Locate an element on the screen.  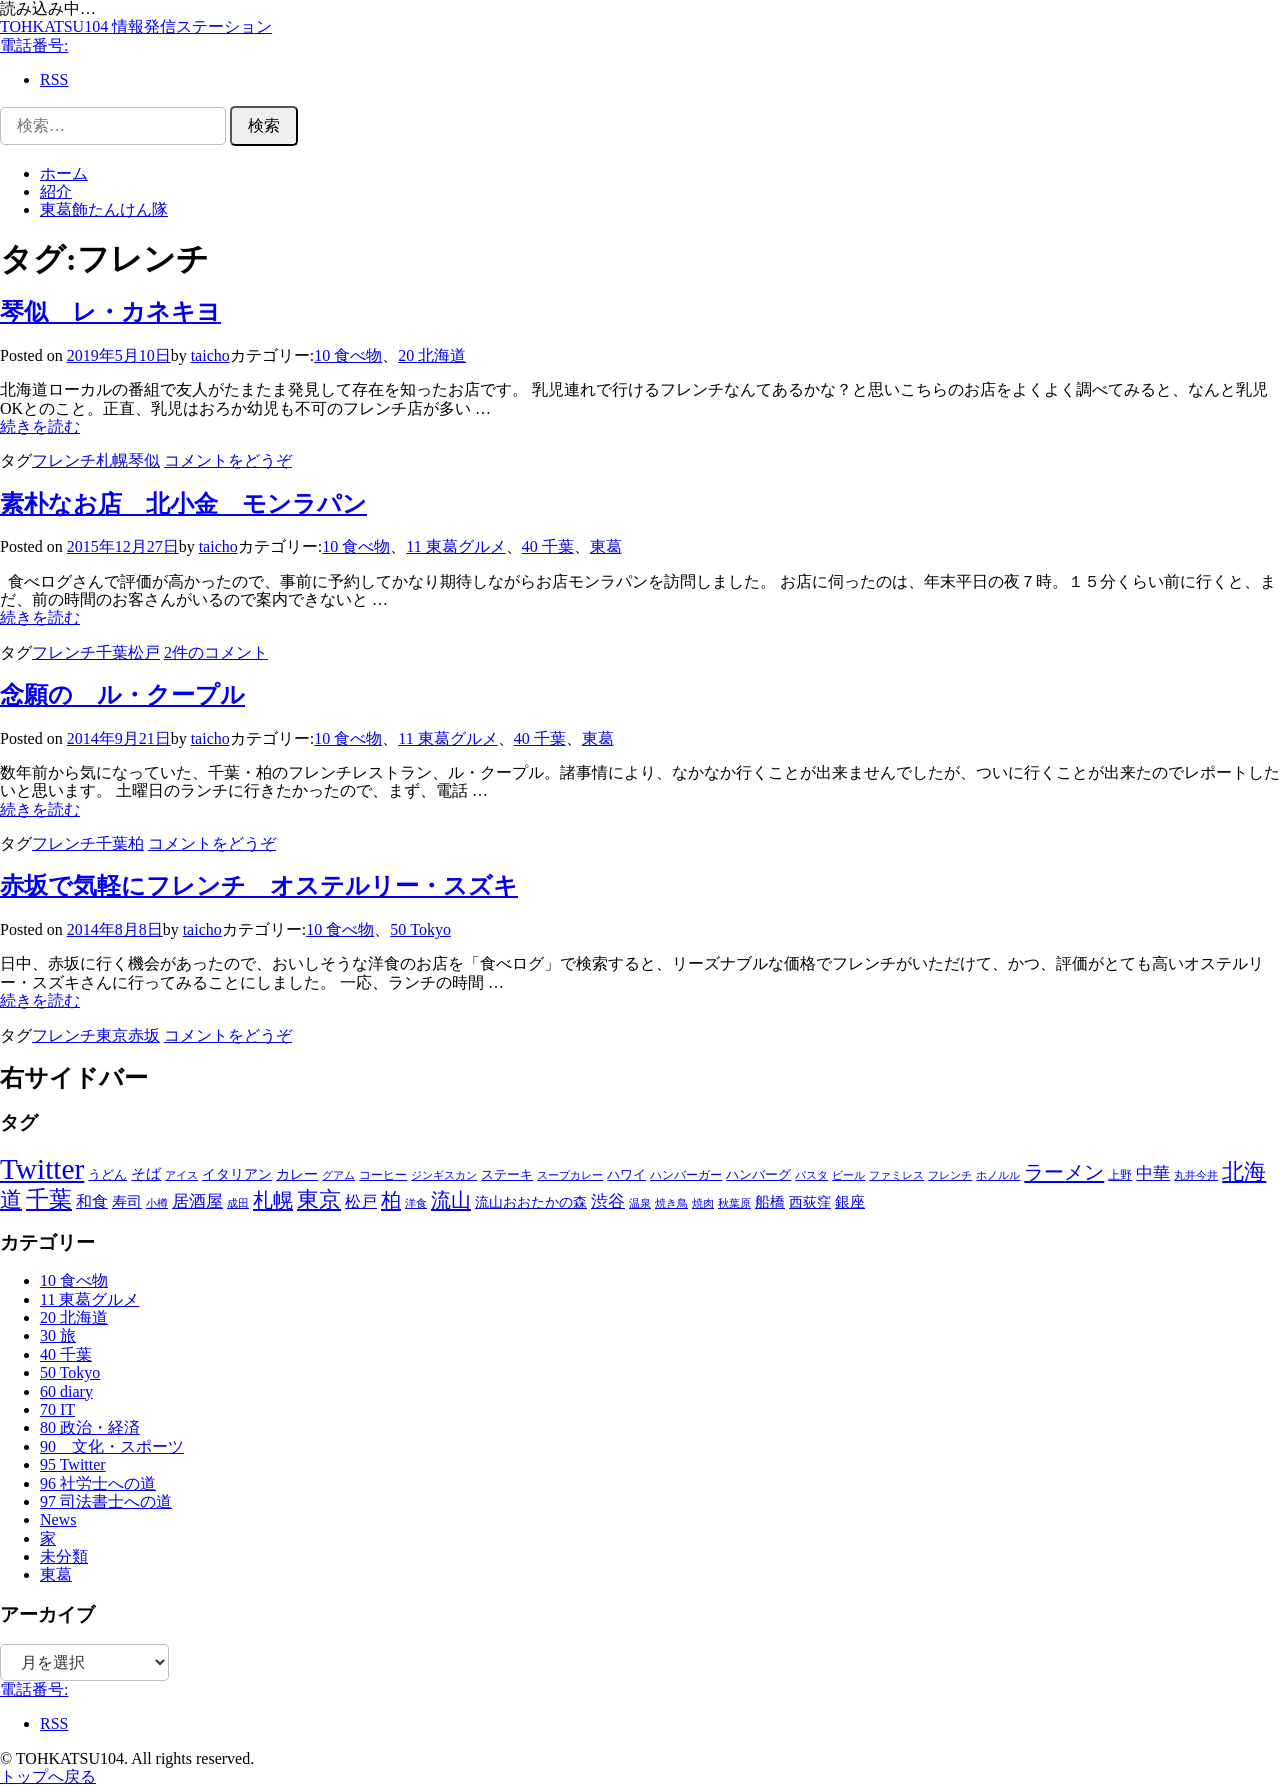
西荻窪 [西荻窪 (10個の項目)] is located at coordinates (810, 1202).